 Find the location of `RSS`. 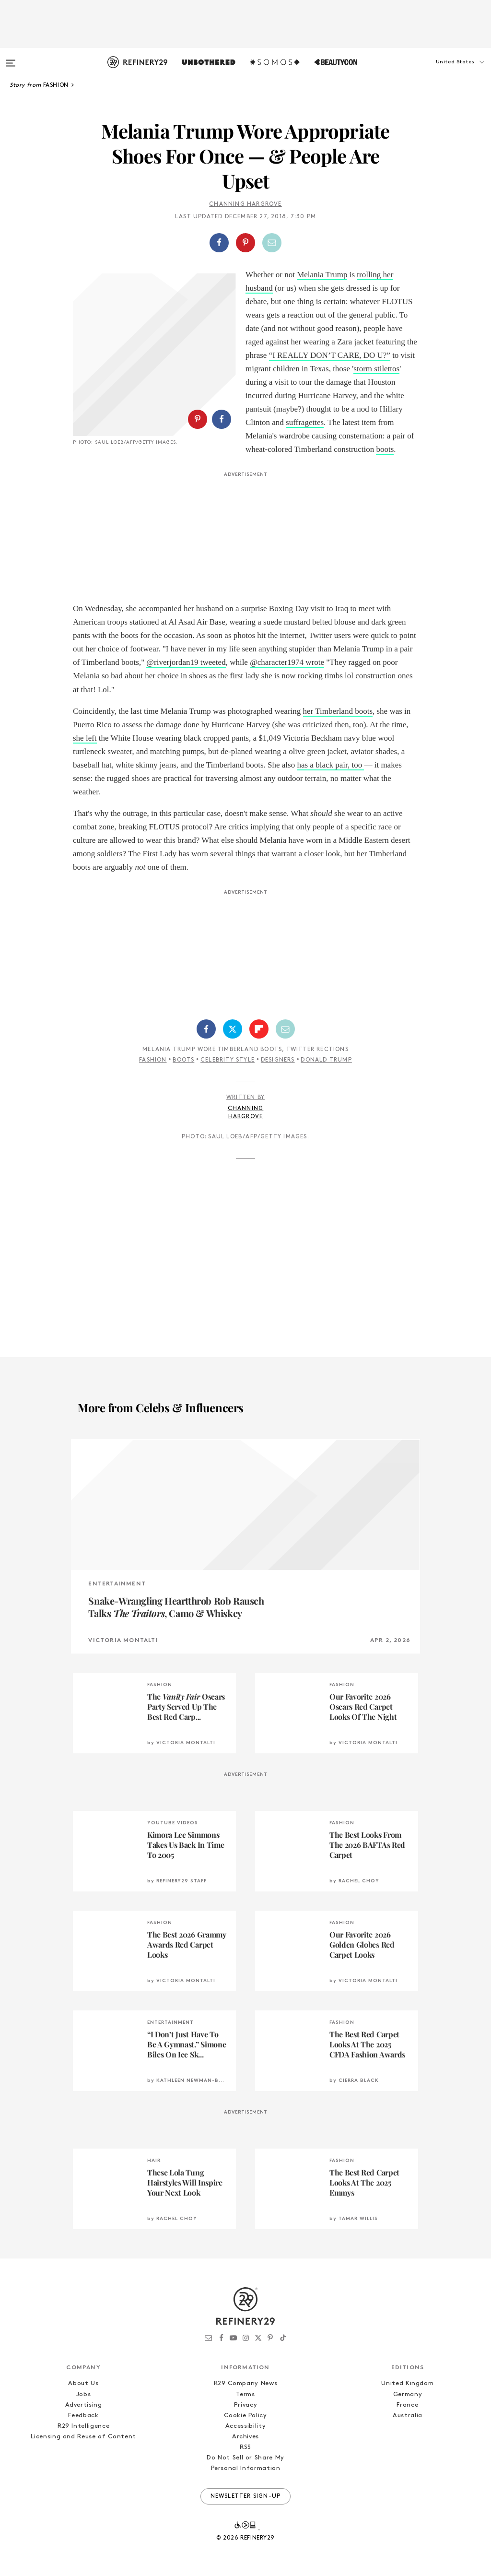

RSS is located at coordinates (245, 2447).